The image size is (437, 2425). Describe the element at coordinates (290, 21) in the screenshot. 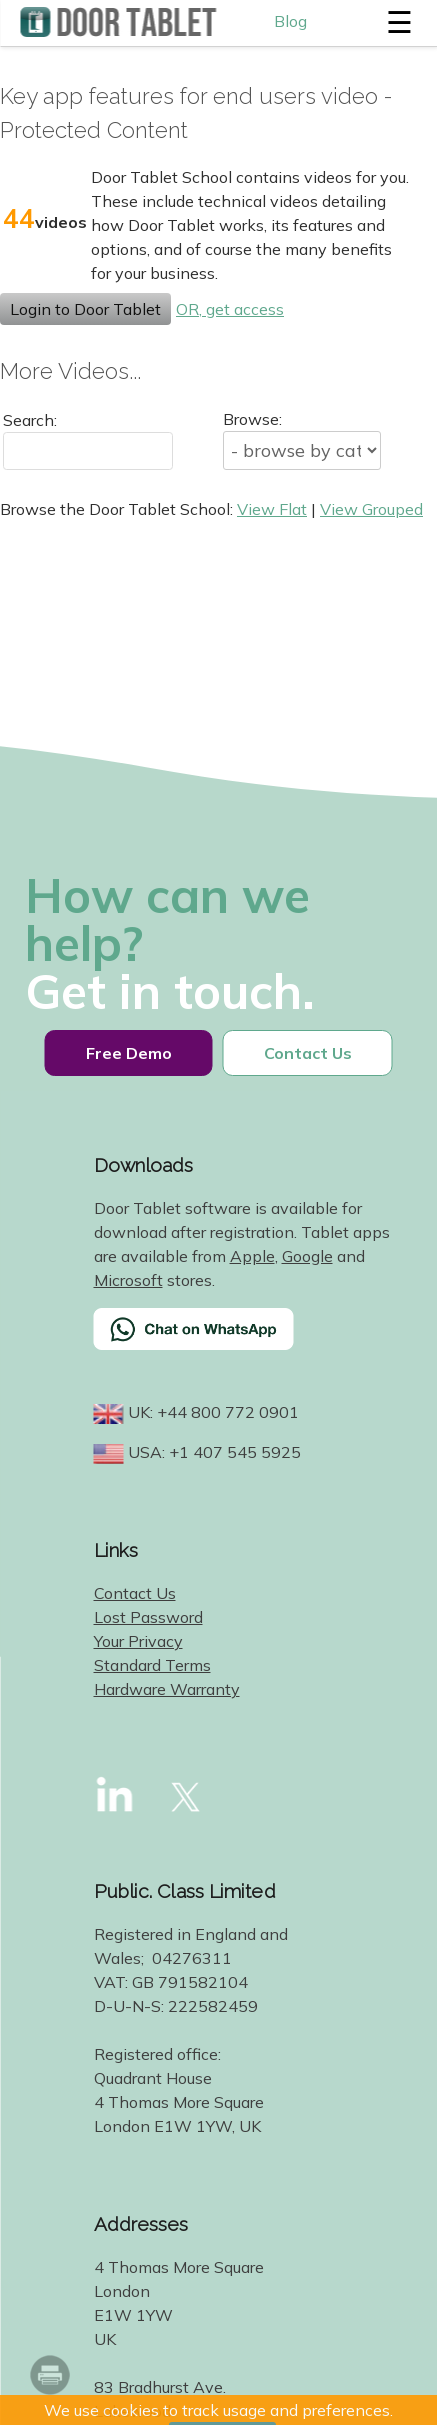

I see `Blog` at that location.